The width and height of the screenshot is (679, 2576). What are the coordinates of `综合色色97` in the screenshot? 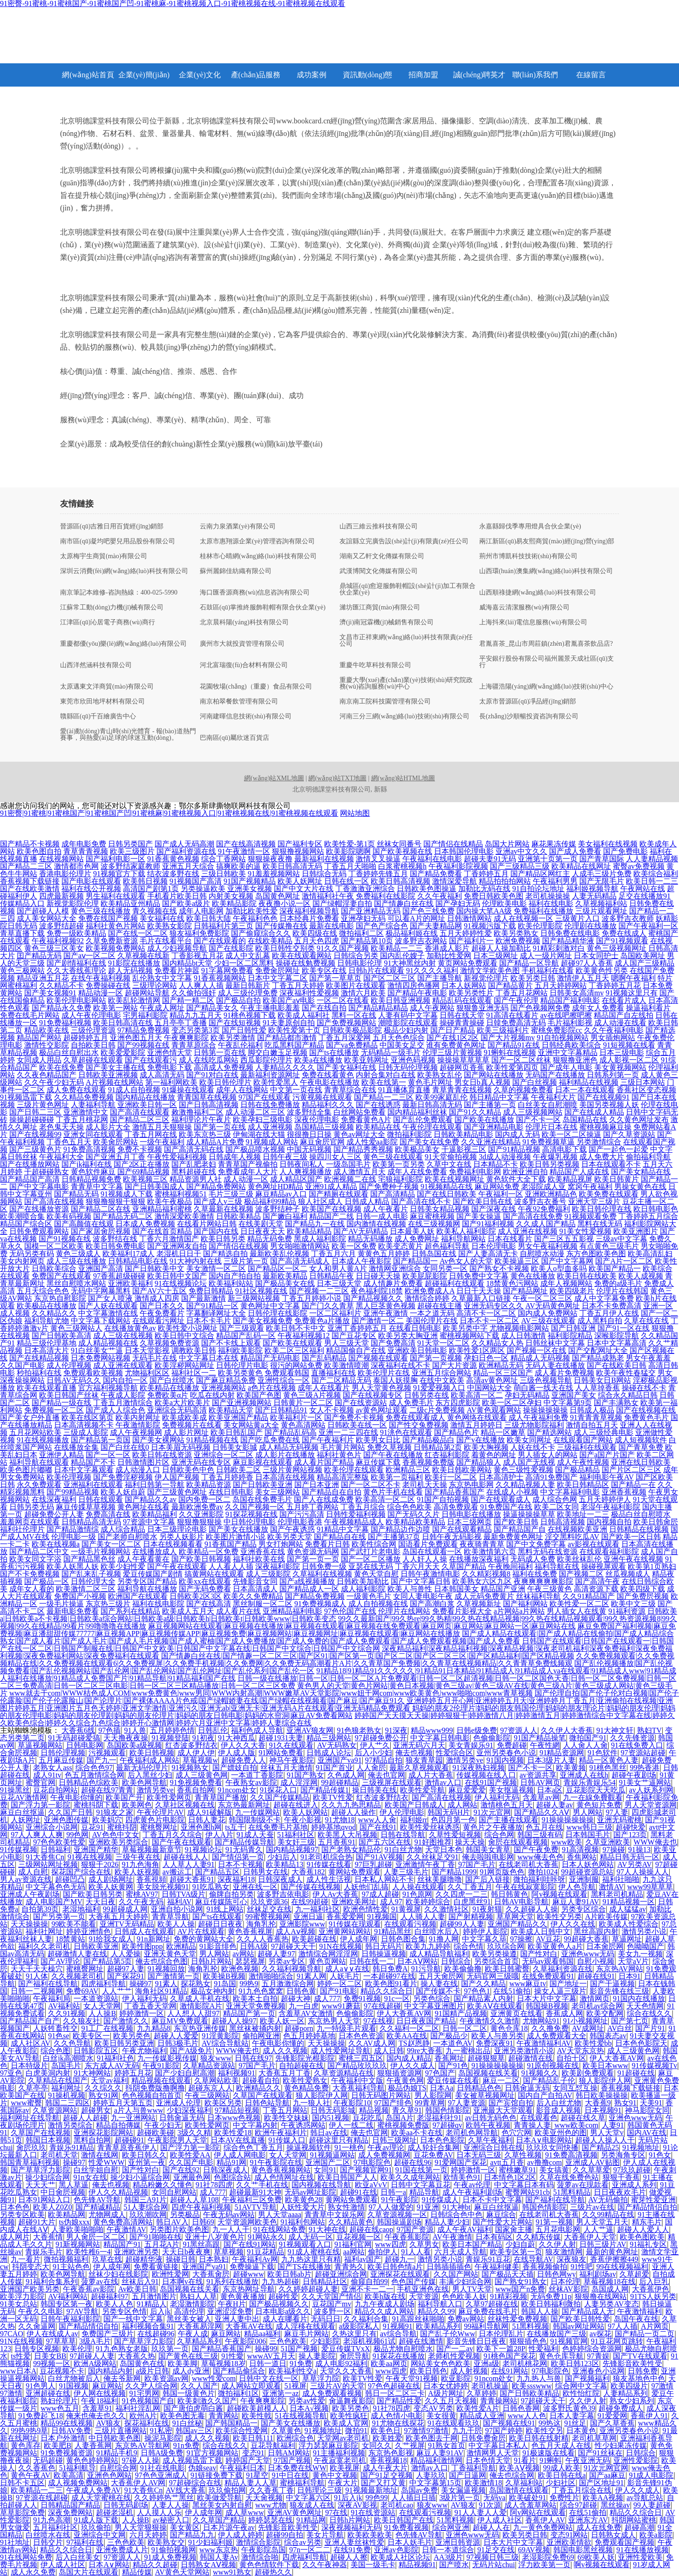 It's located at (94, 1767).